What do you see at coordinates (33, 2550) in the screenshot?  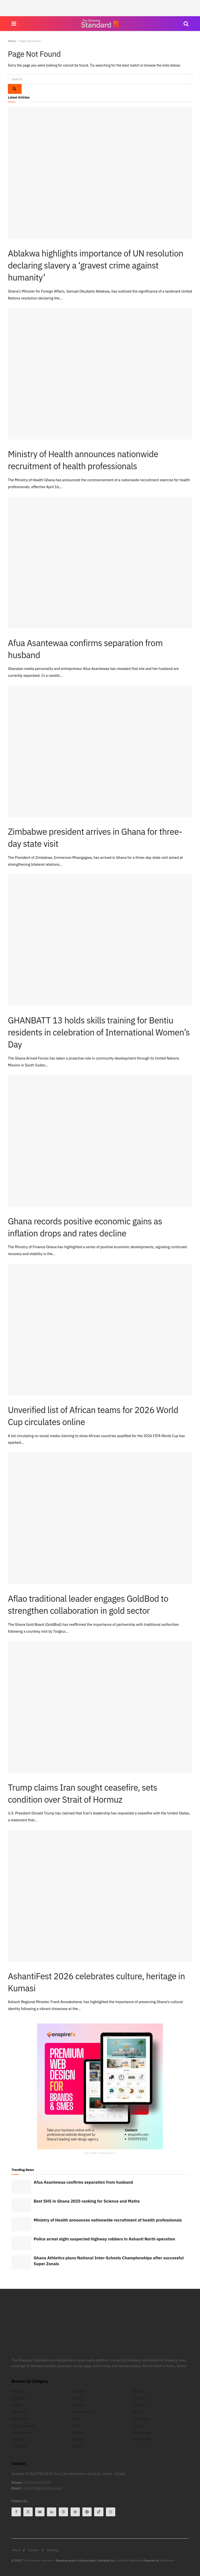 I see `Contact` at bounding box center [33, 2550].